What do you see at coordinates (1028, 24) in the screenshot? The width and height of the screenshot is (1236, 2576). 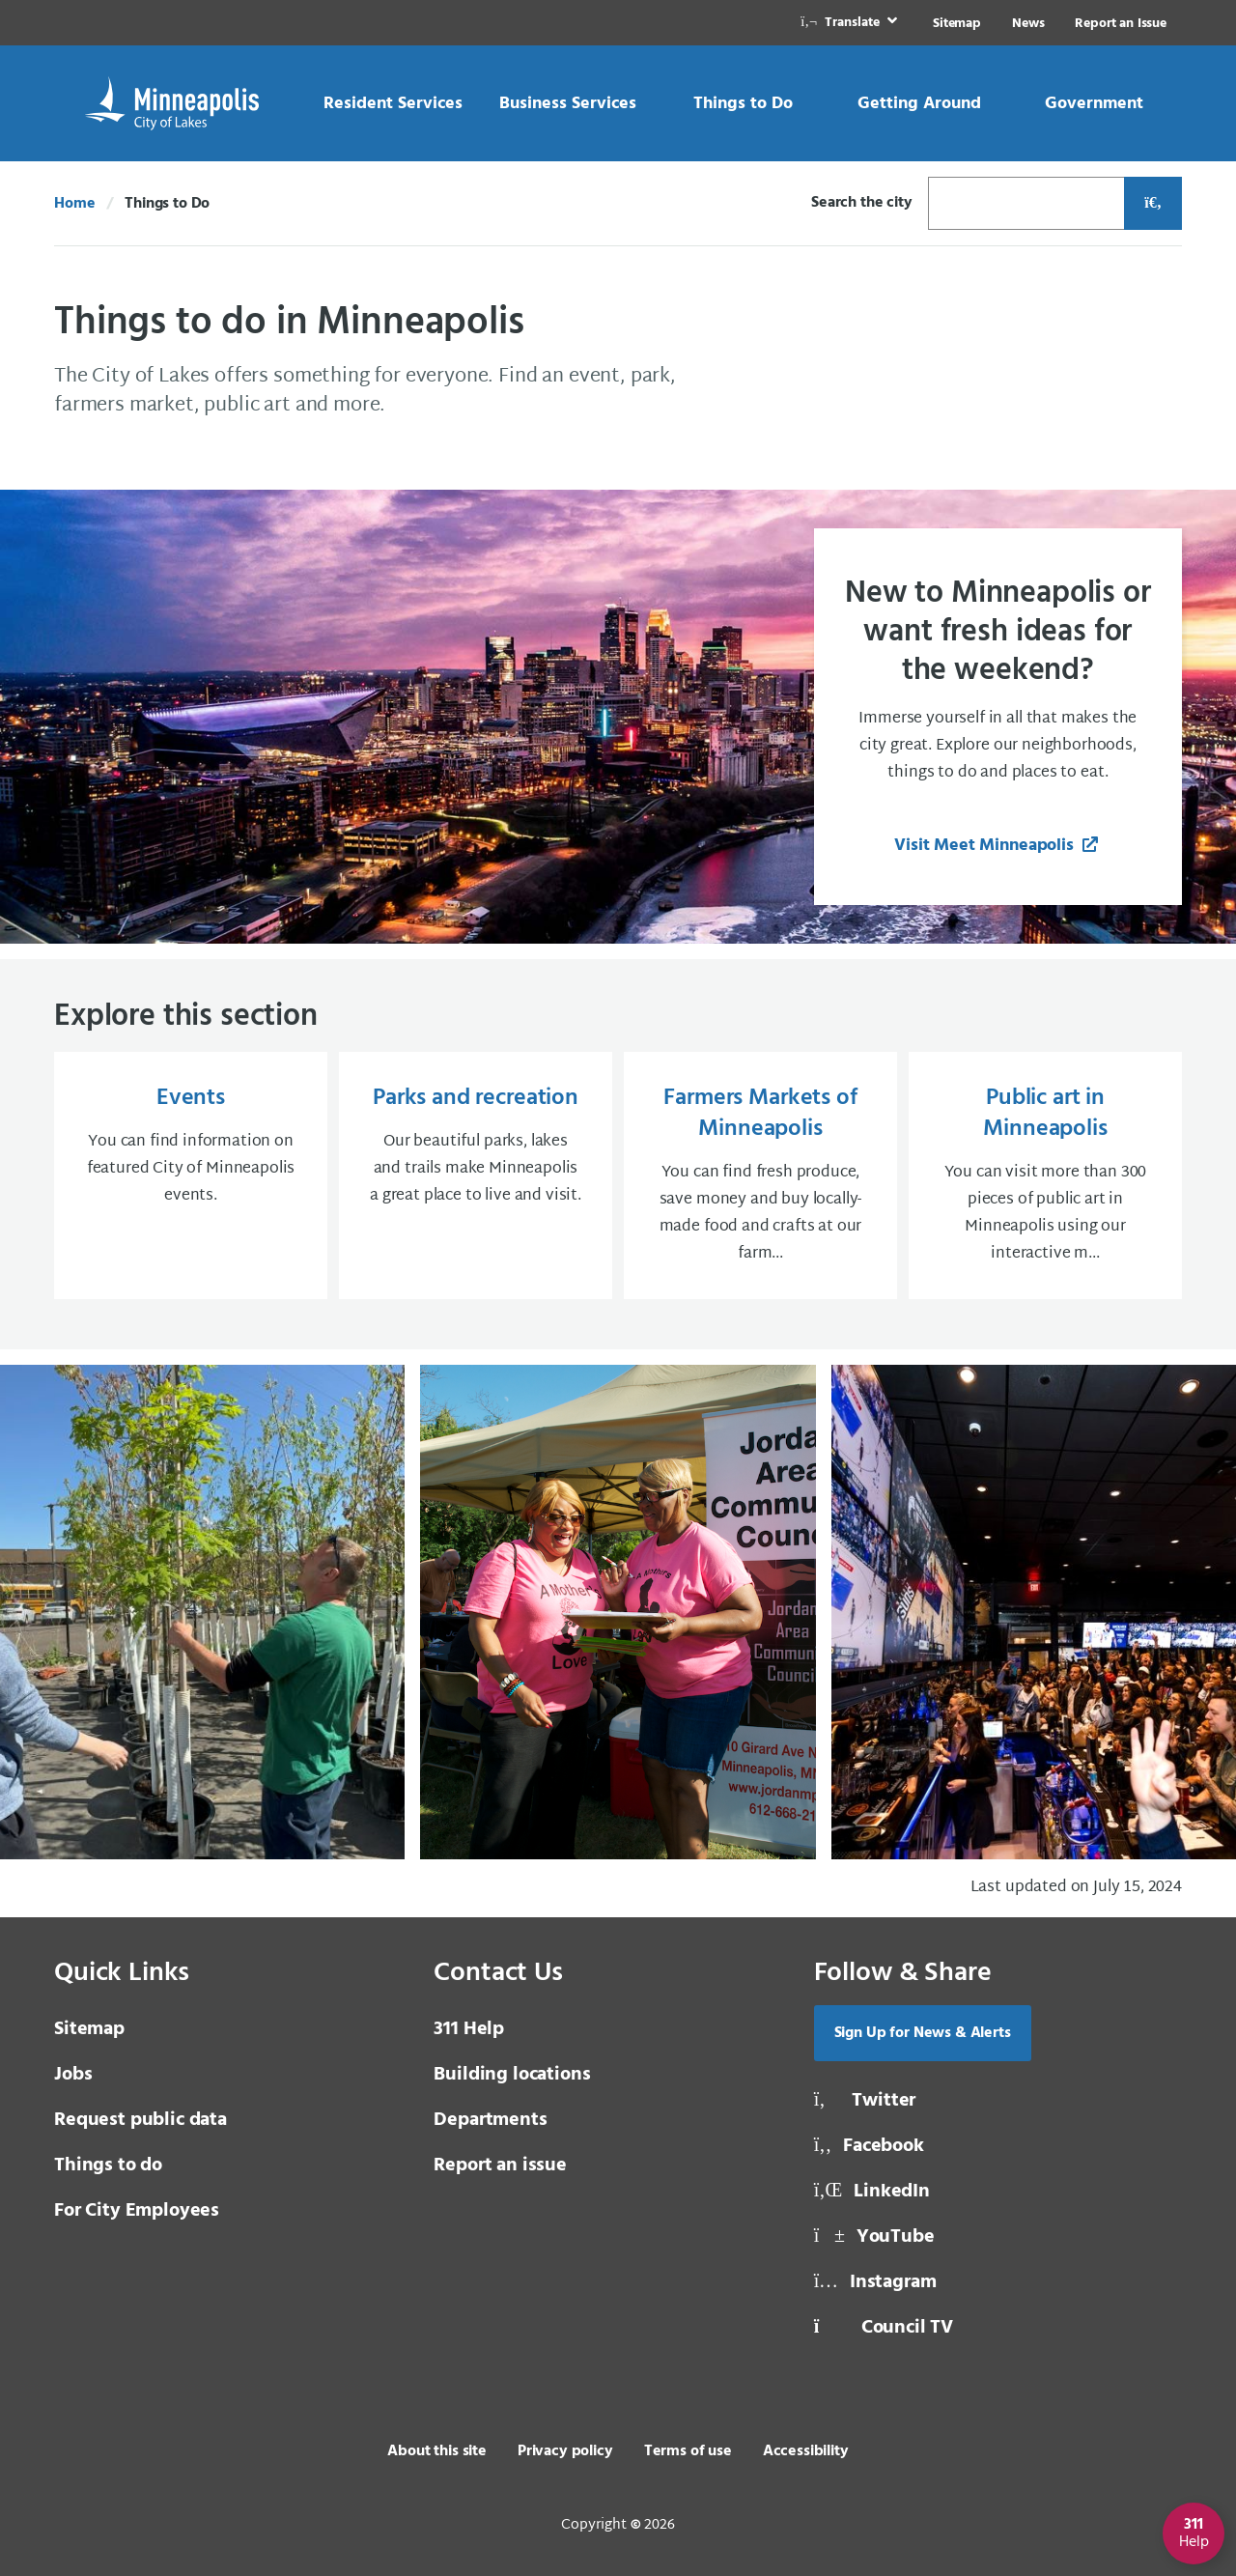 I see `News` at bounding box center [1028, 24].